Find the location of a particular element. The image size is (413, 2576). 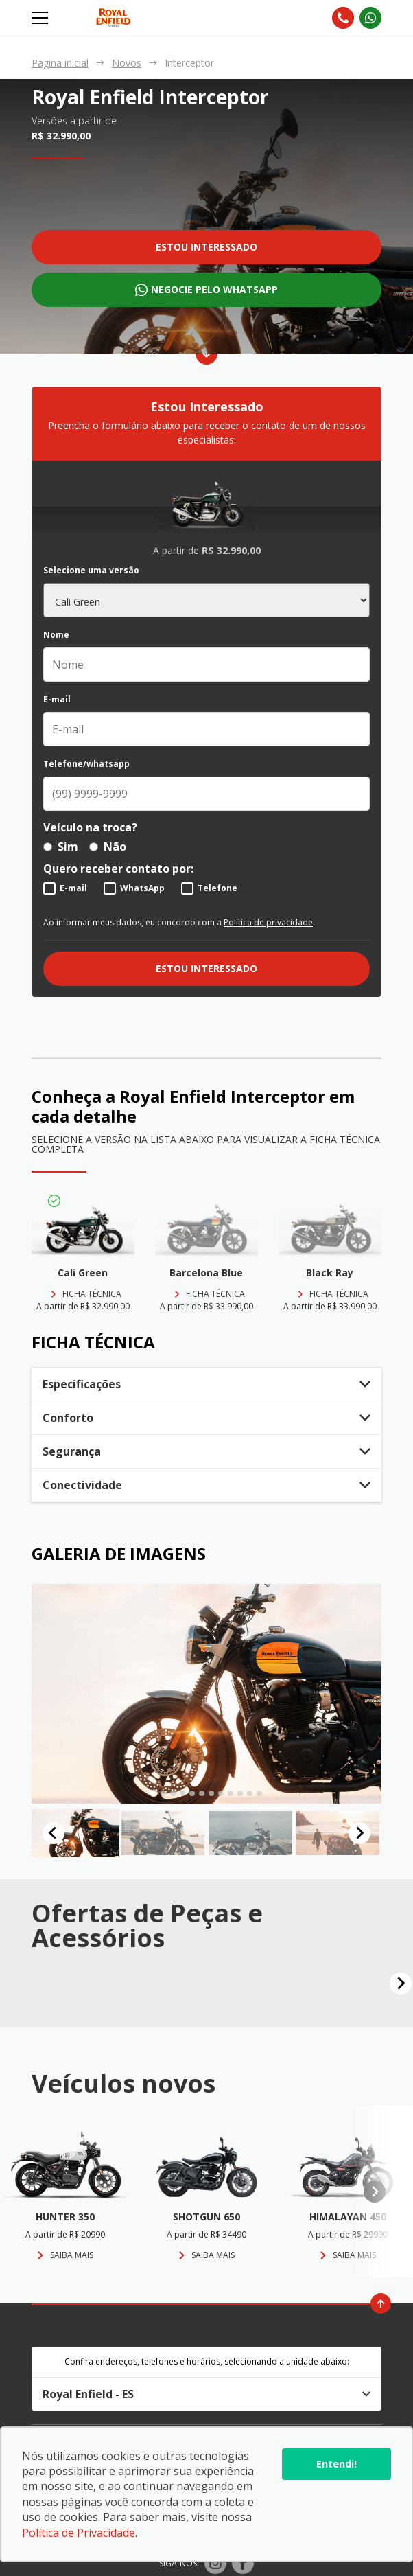

[Abrir telefones] is located at coordinates (343, 18).